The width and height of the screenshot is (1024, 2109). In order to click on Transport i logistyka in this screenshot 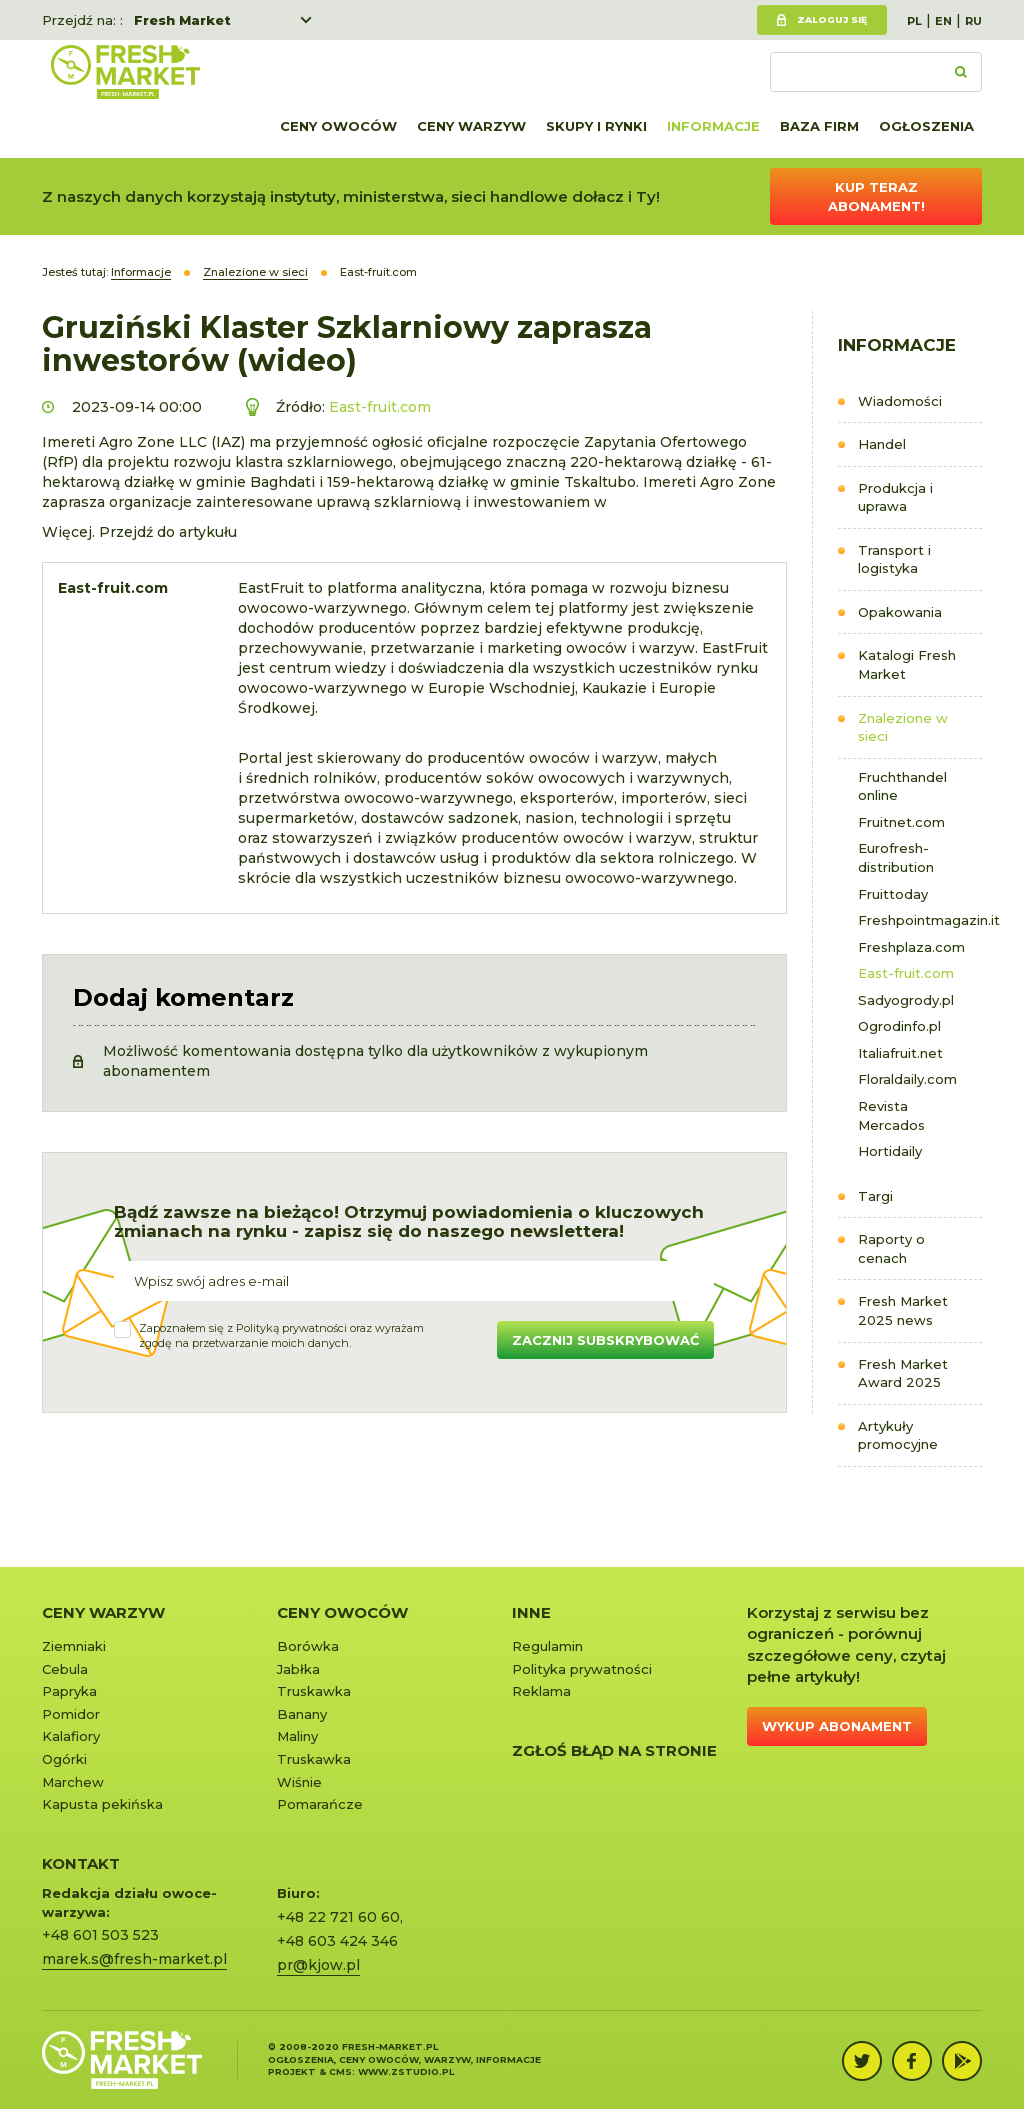, I will do `click(894, 559)`.